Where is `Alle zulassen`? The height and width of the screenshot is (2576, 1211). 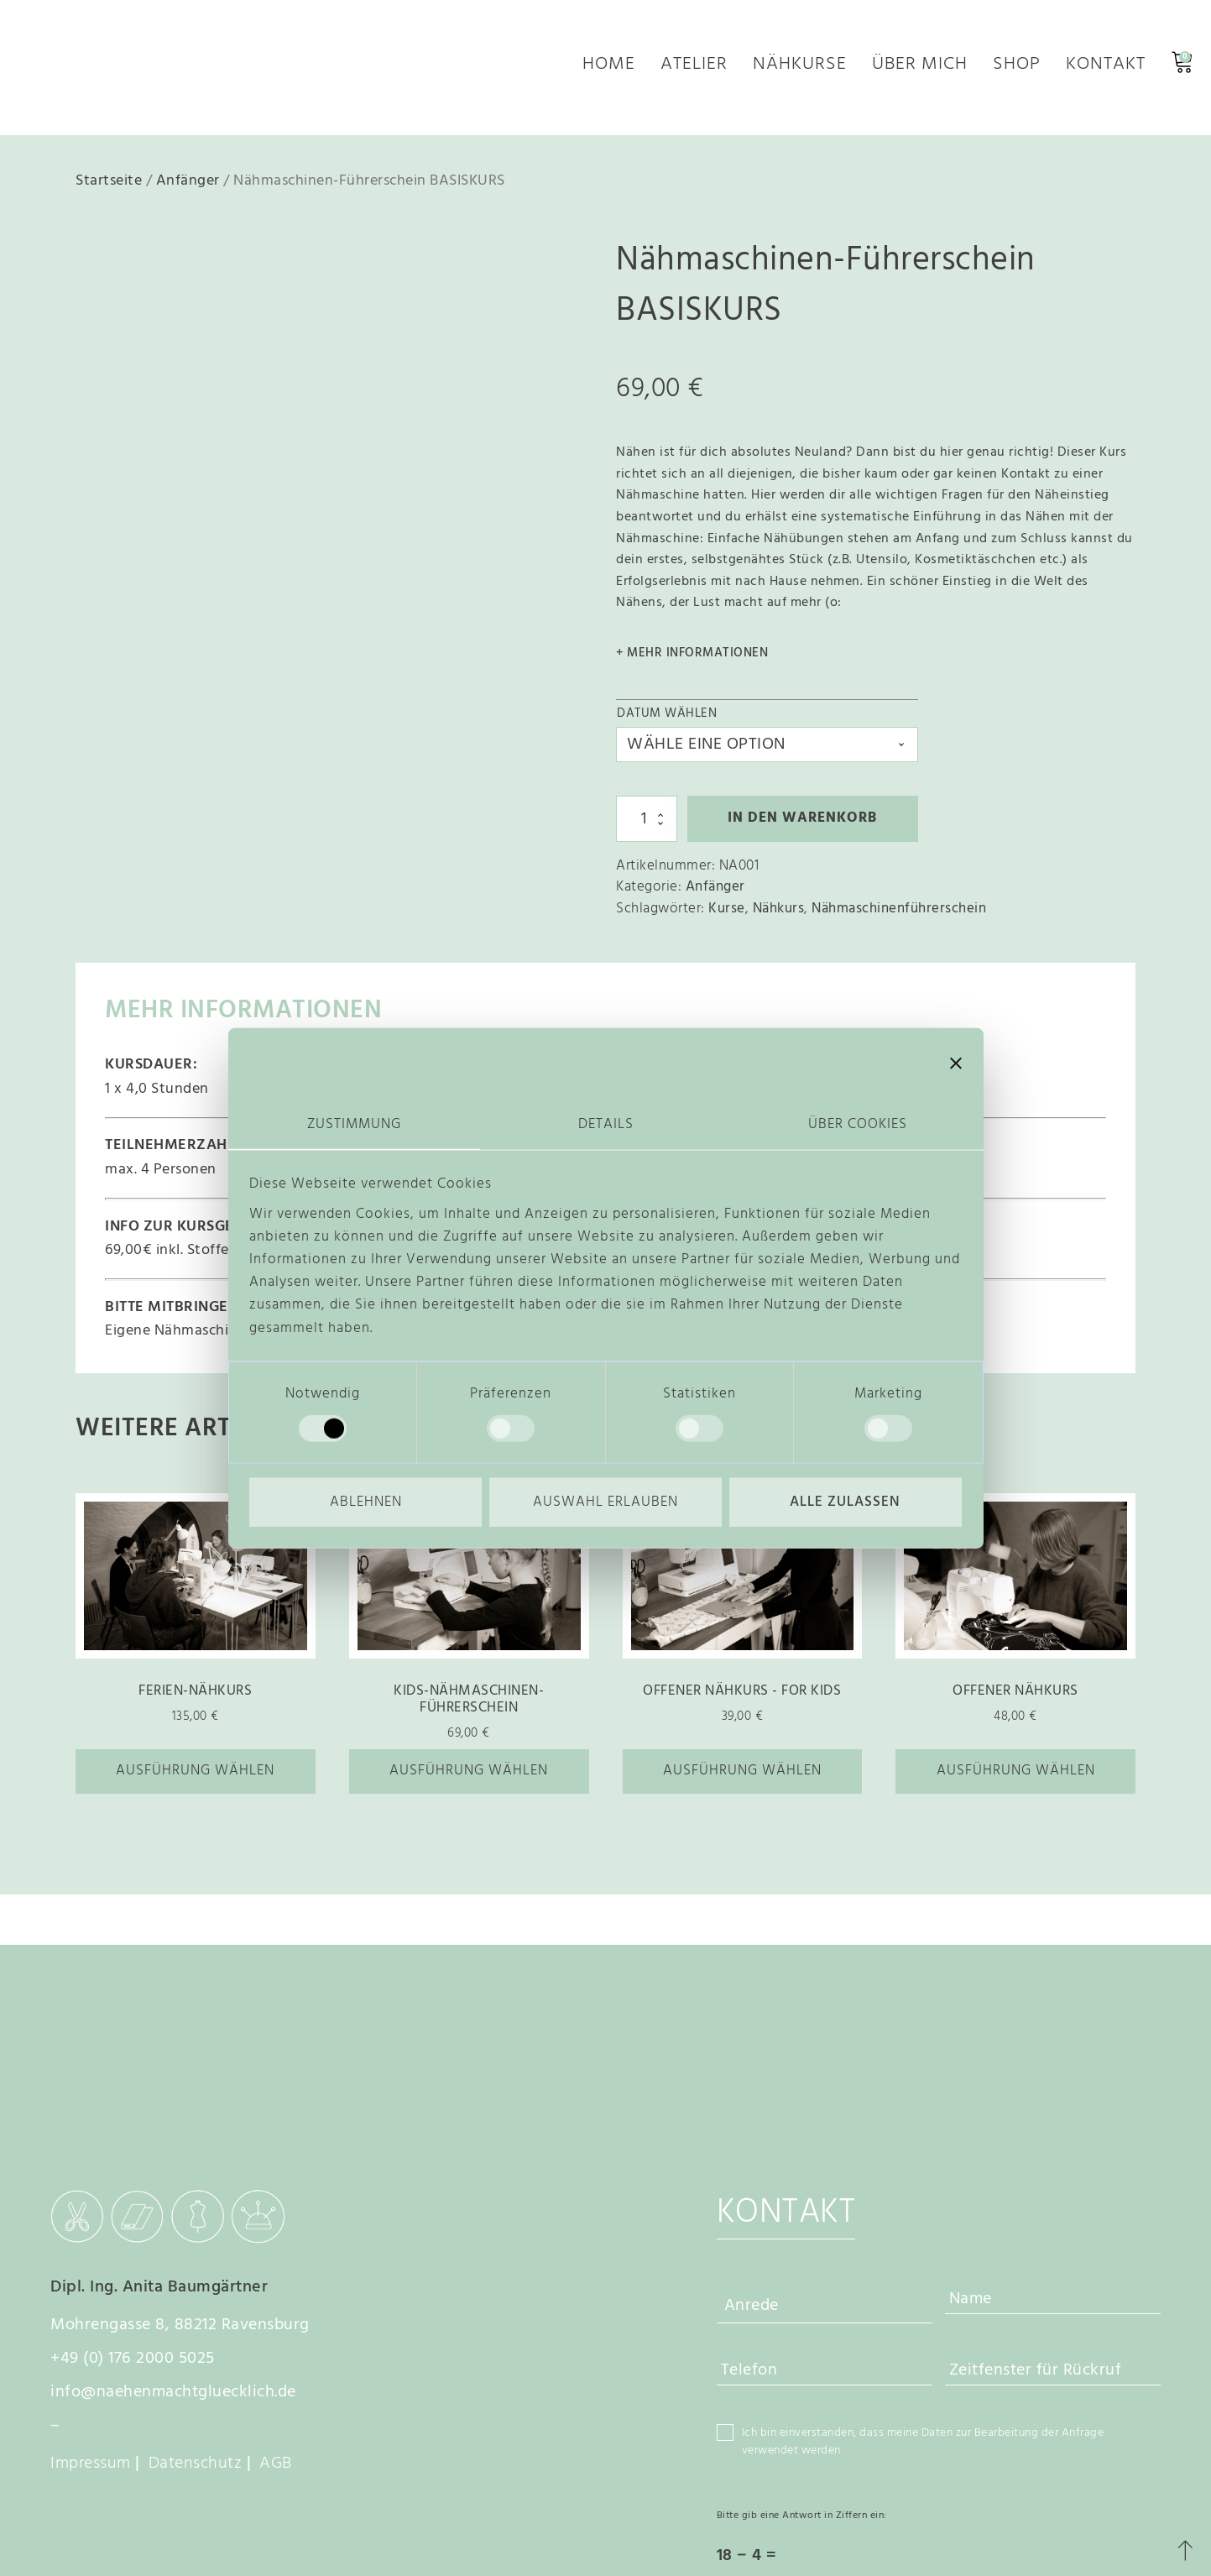
Alle zulassen is located at coordinates (845, 1503).